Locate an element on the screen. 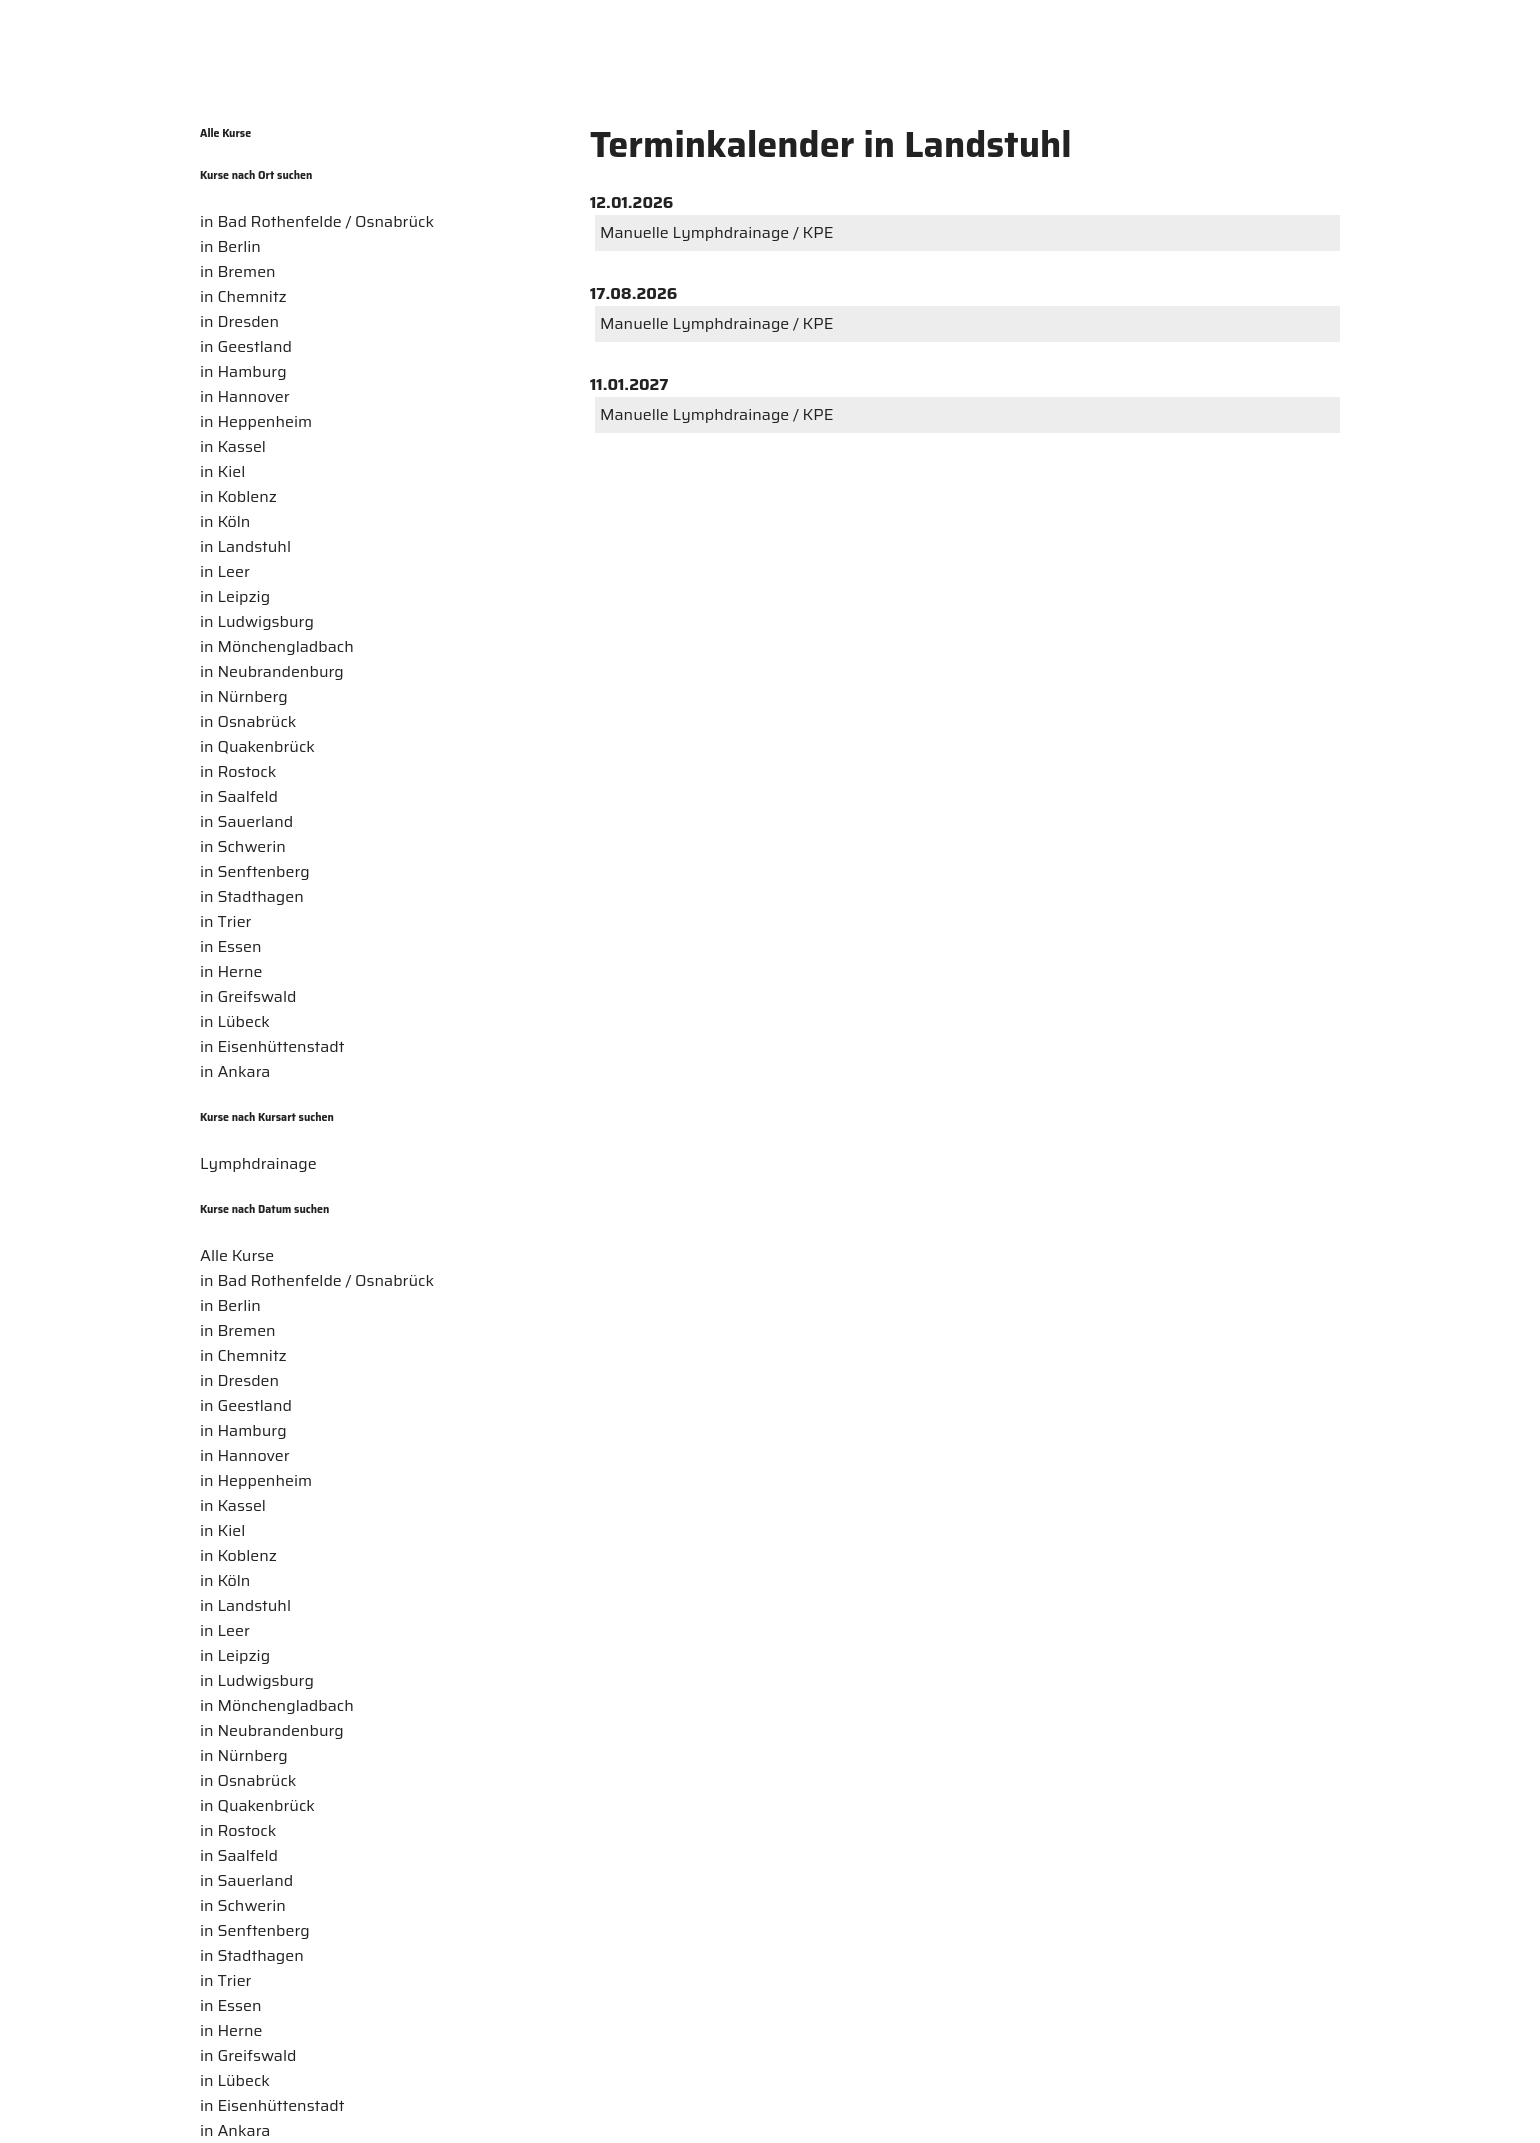 This screenshot has width=1540, height=2143. in Ankara is located at coordinates (235, 1071).